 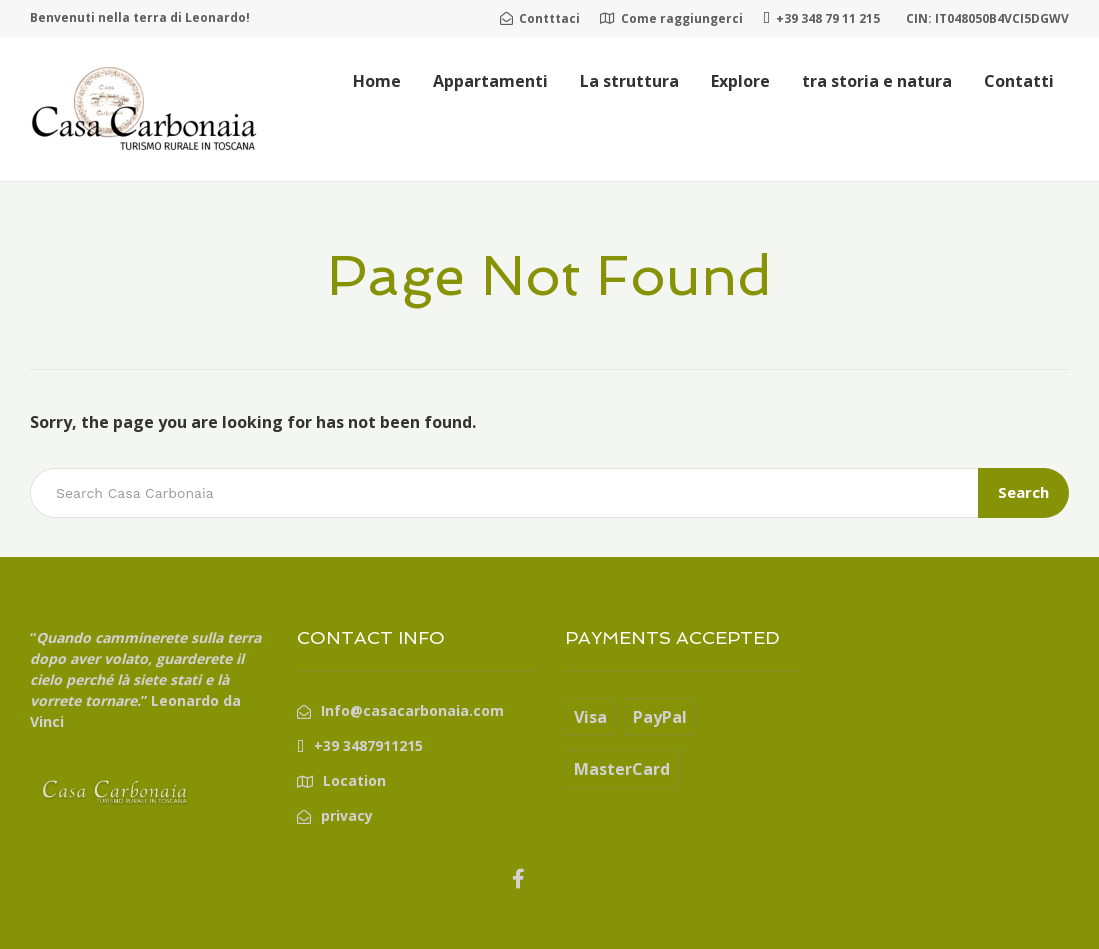 I want to click on La struttura, so click(x=629, y=81).